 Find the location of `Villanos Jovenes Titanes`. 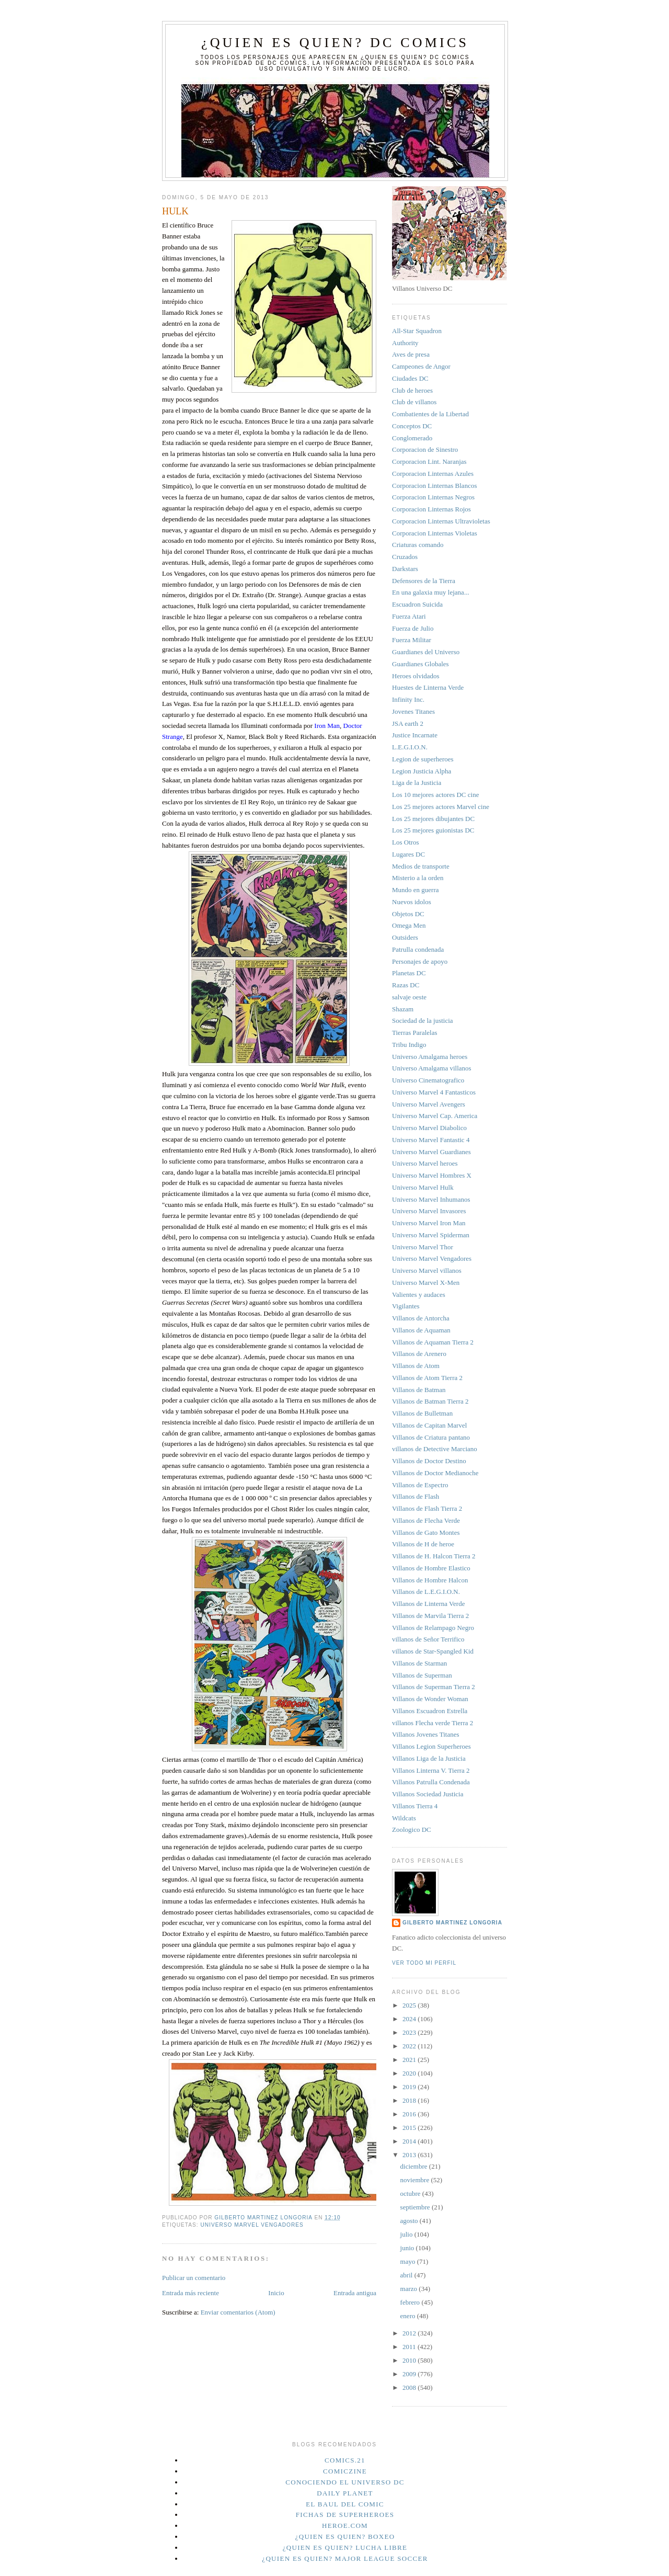

Villanos Jovenes Titanes is located at coordinates (425, 1734).